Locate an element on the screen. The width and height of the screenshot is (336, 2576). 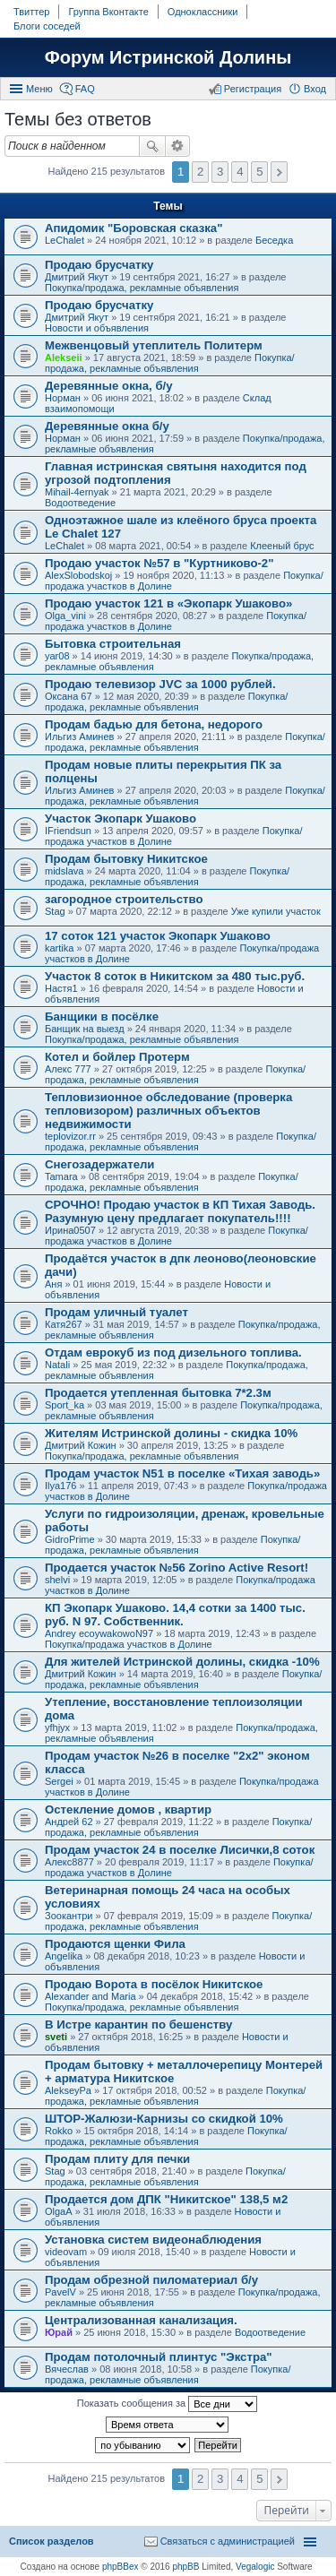
AlekseyPa is located at coordinates (68, 2090).